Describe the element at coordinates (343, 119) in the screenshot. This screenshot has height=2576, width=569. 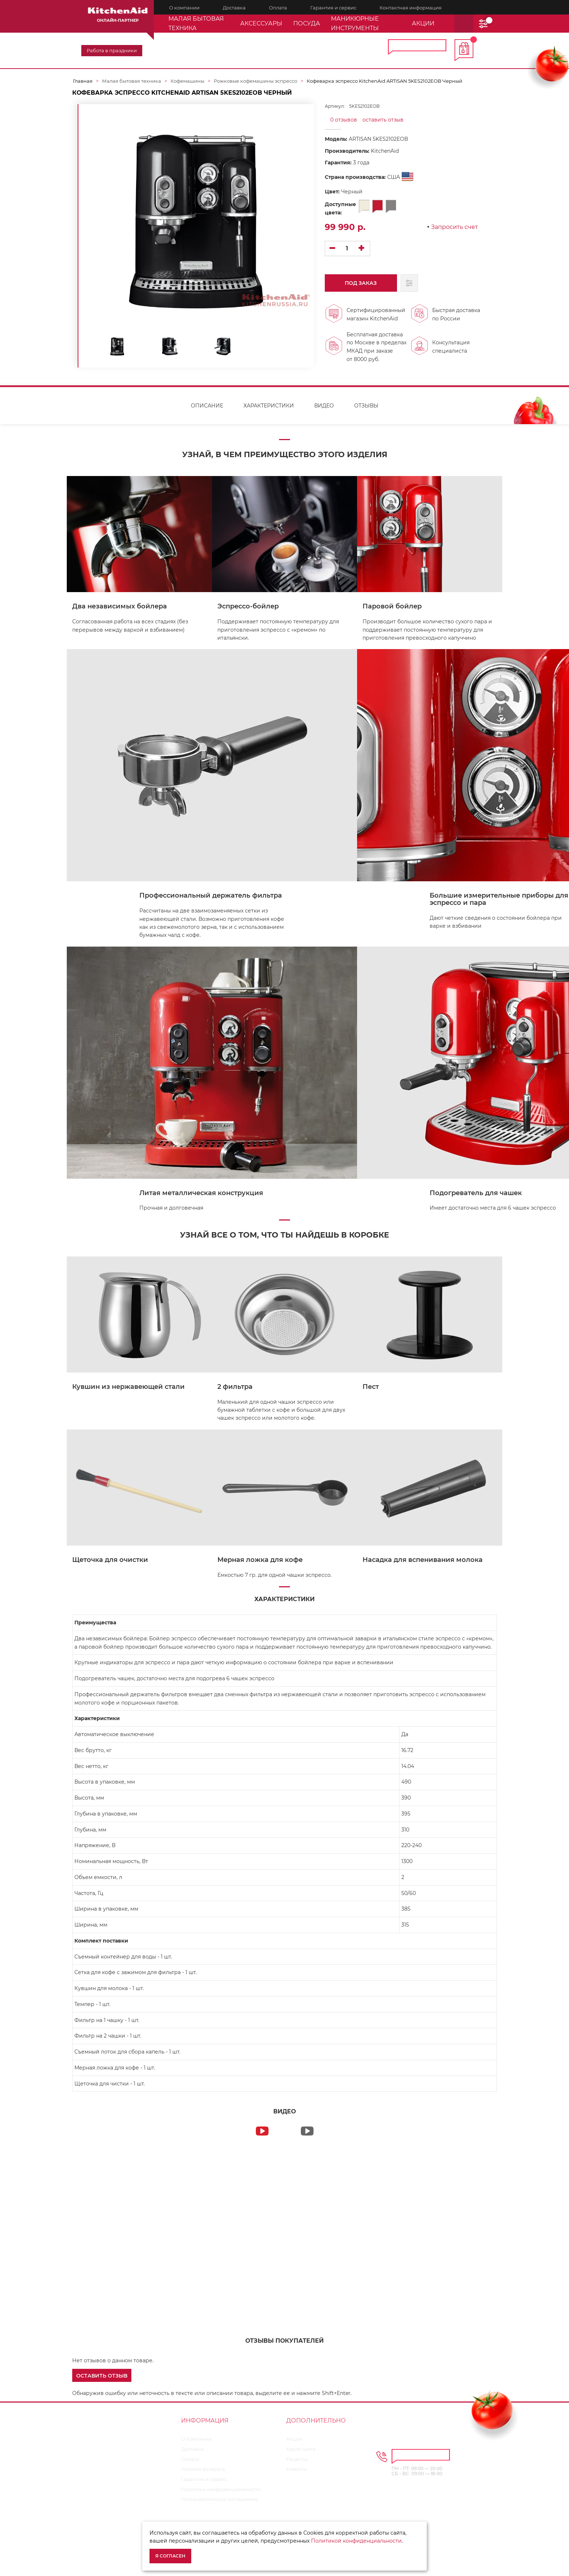
I see `0 отзывов` at that location.